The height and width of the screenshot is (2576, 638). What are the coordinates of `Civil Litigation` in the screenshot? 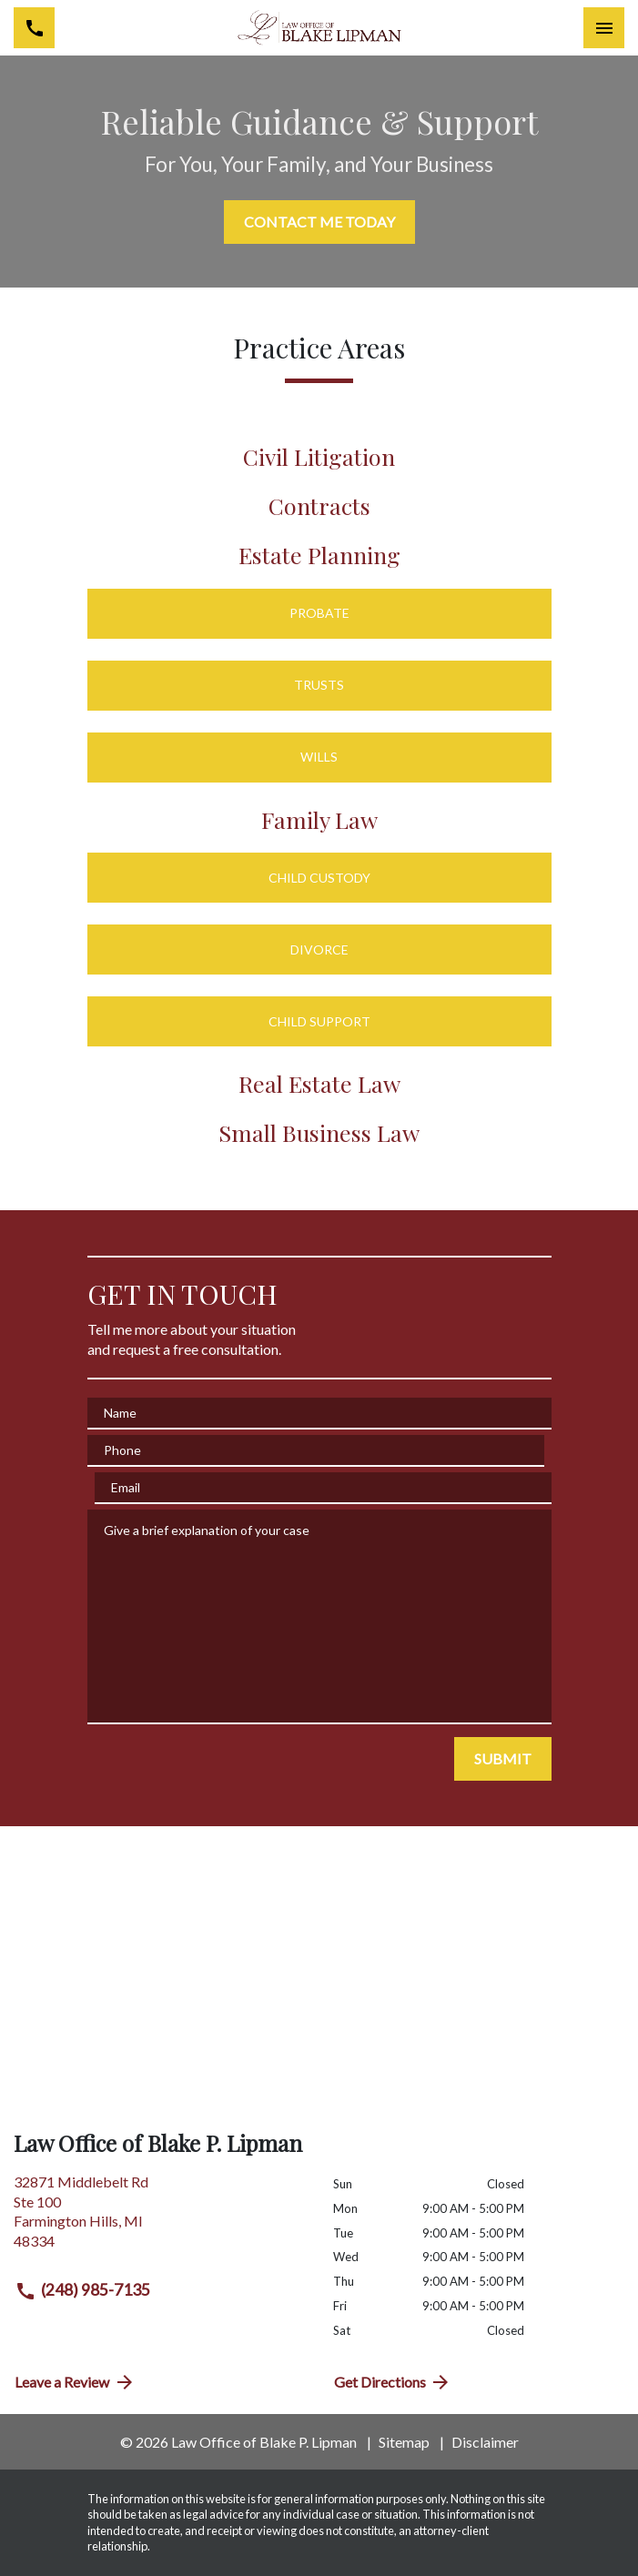 It's located at (319, 456).